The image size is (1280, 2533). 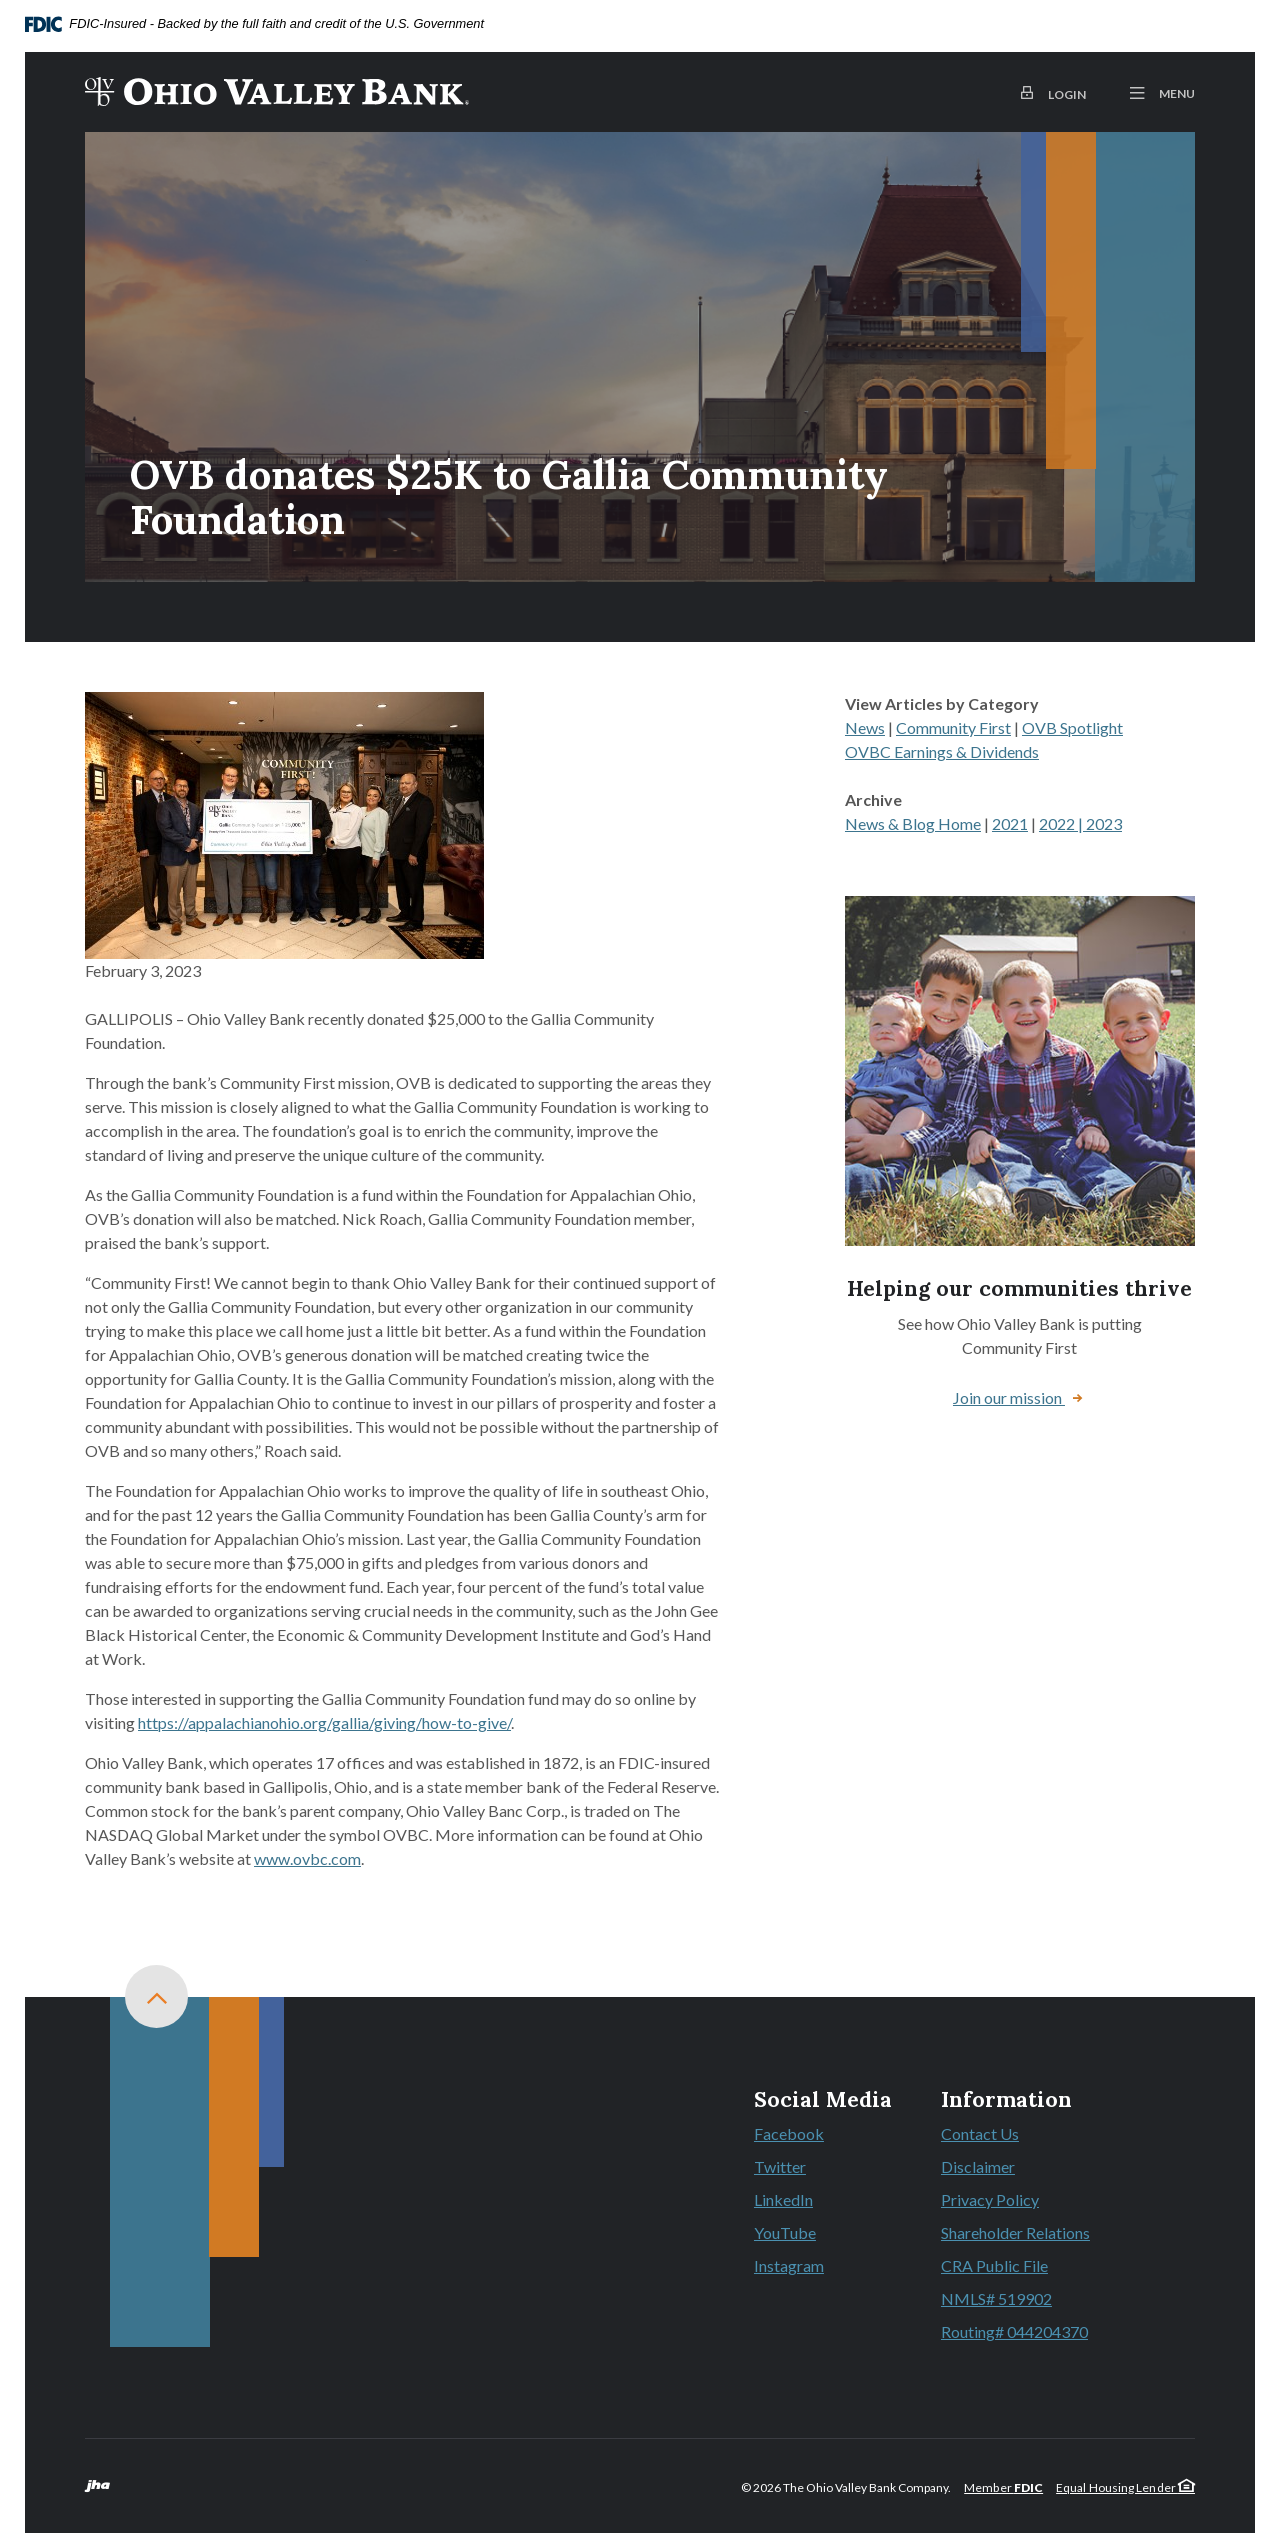 I want to click on Information [button], so click(x=1006, y=2100).